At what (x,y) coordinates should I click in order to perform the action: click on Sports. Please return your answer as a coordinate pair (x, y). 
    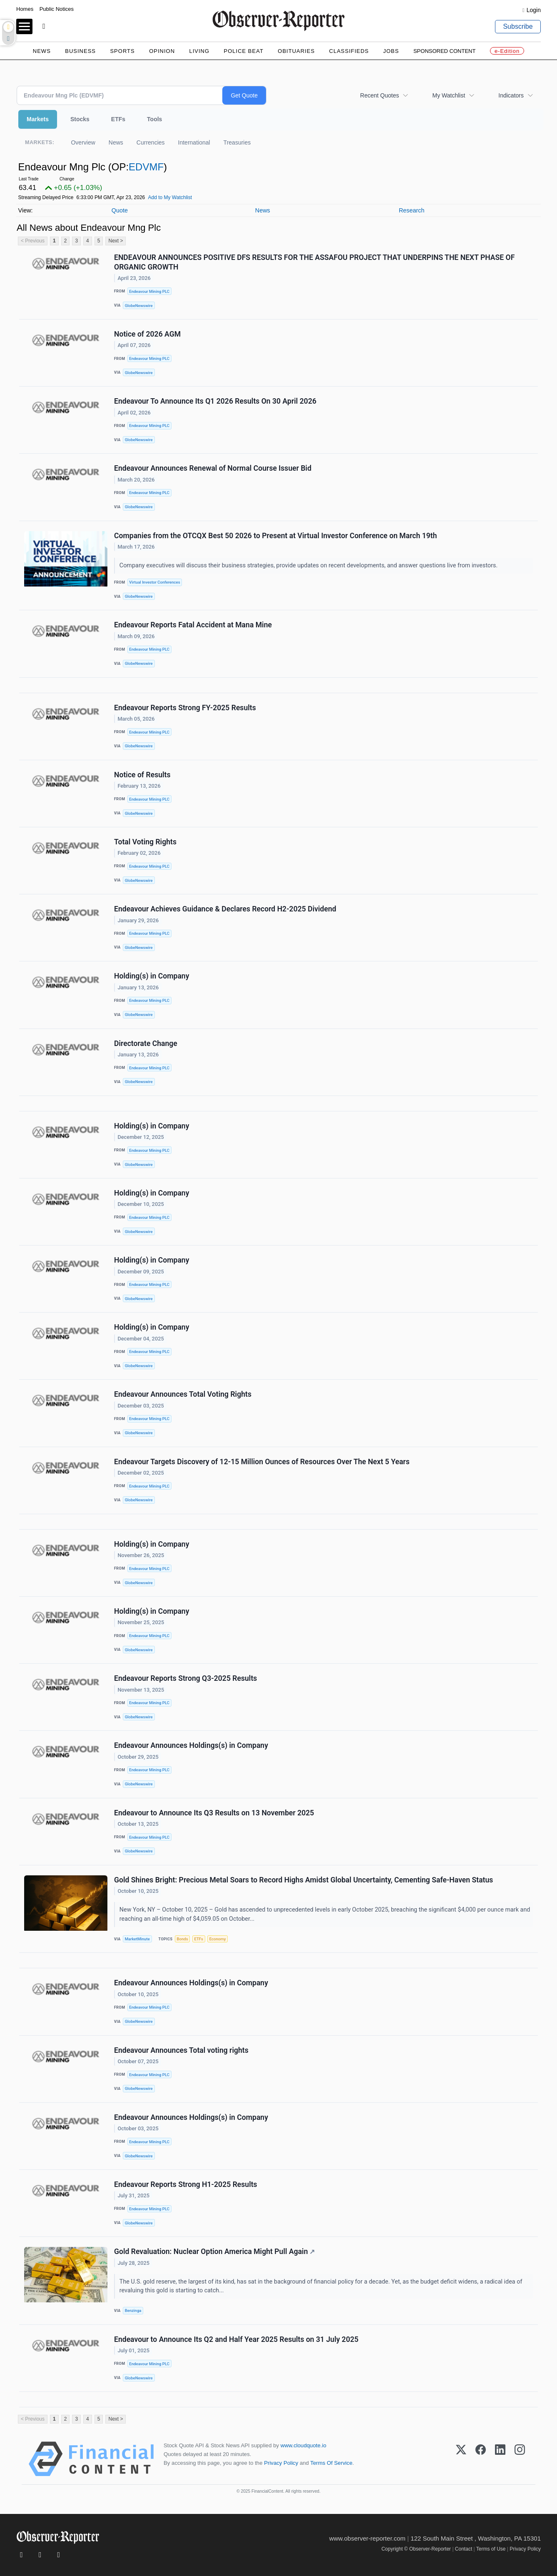
    Looking at the image, I should click on (122, 51).